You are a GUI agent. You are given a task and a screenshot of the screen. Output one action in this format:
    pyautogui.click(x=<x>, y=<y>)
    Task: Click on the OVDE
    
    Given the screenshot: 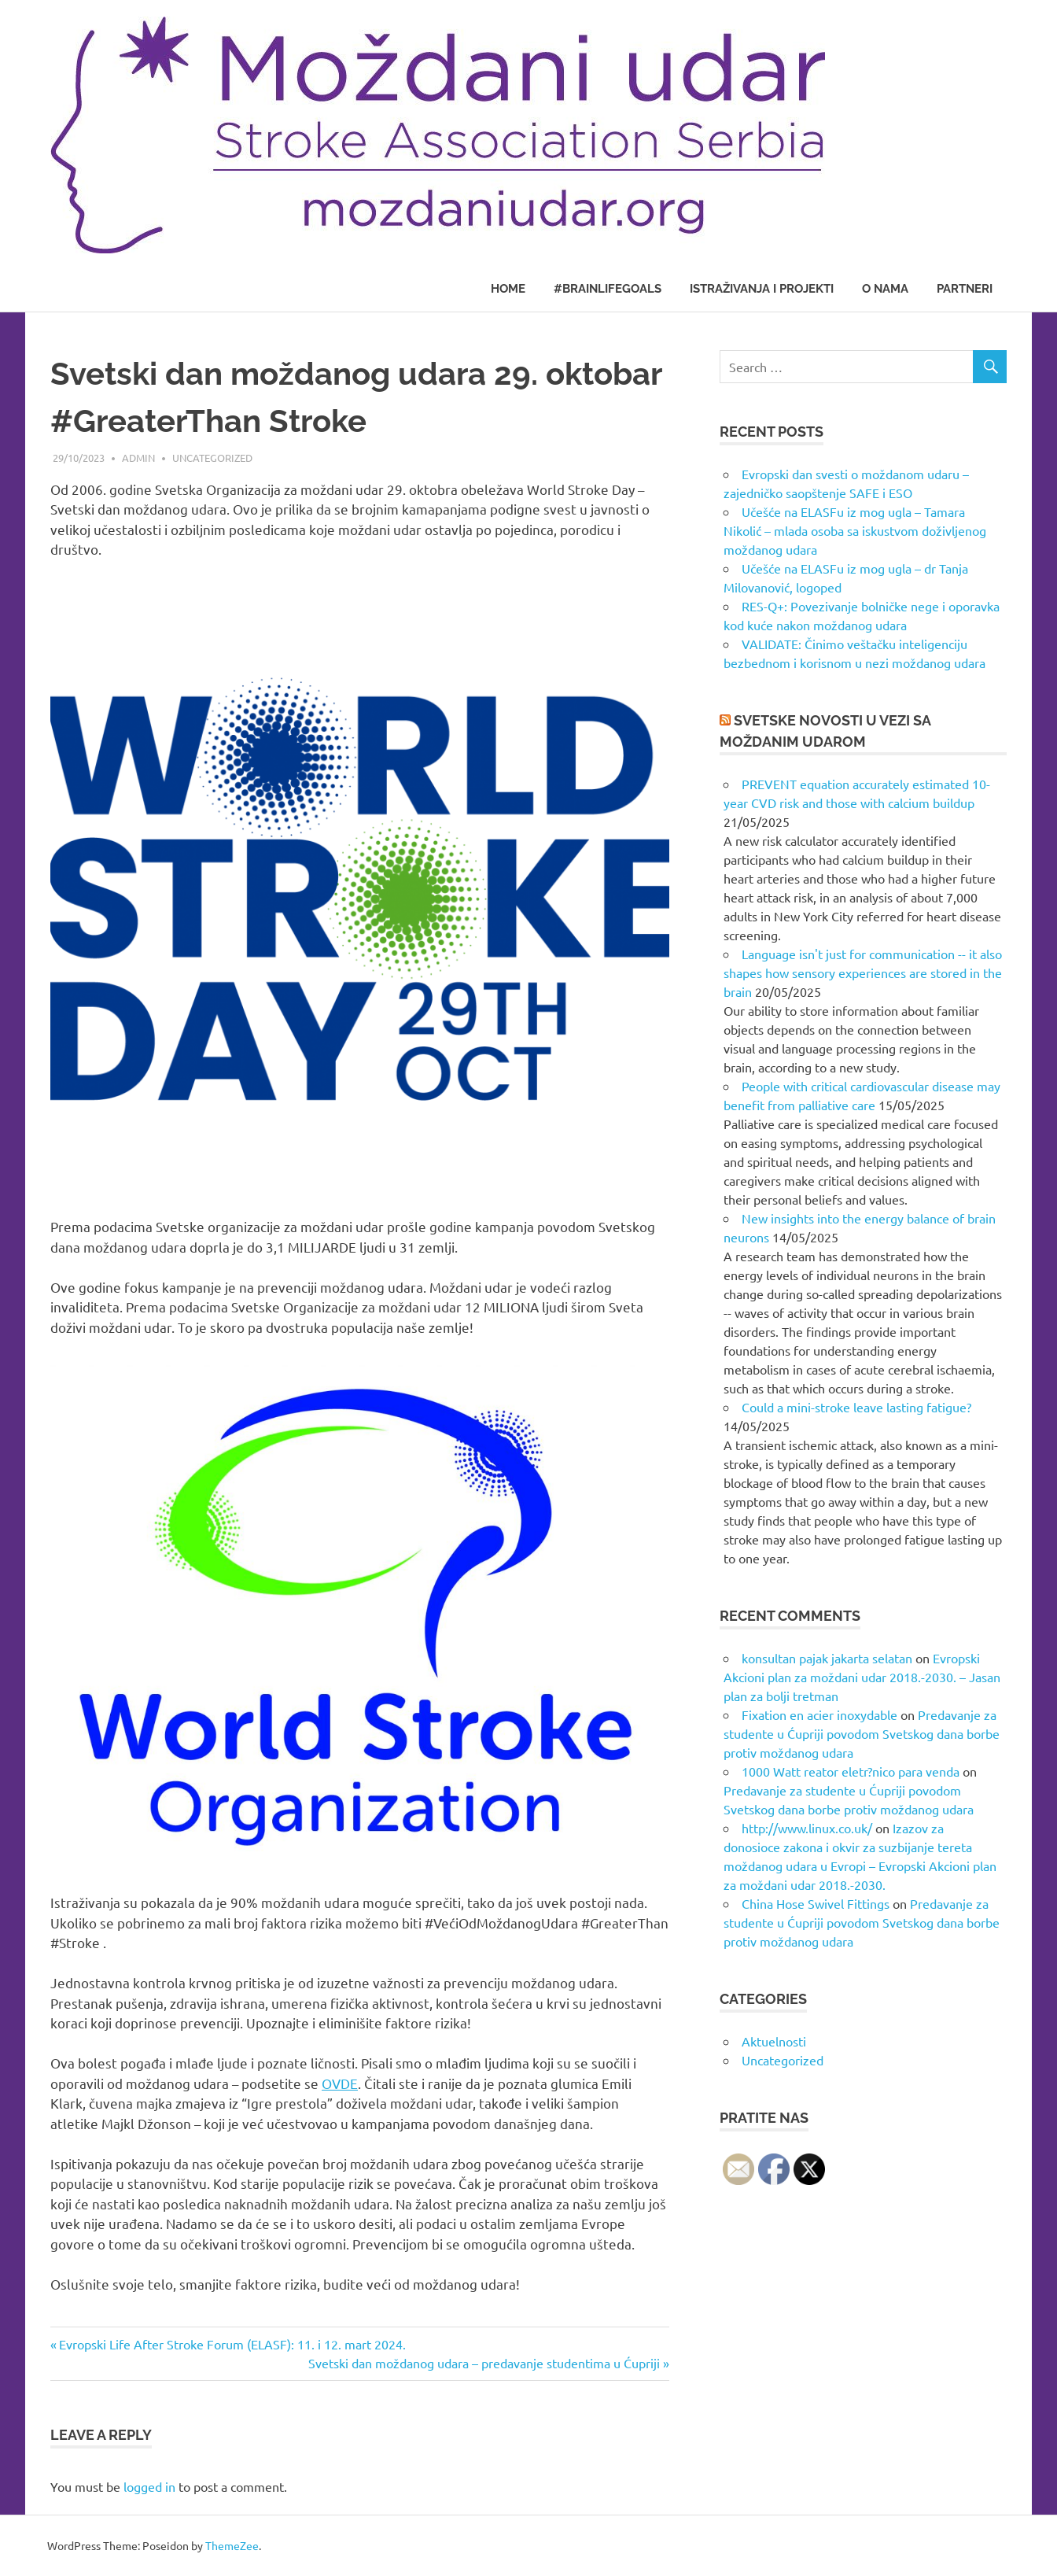 What is the action you would take?
    pyautogui.click(x=340, y=2083)
    